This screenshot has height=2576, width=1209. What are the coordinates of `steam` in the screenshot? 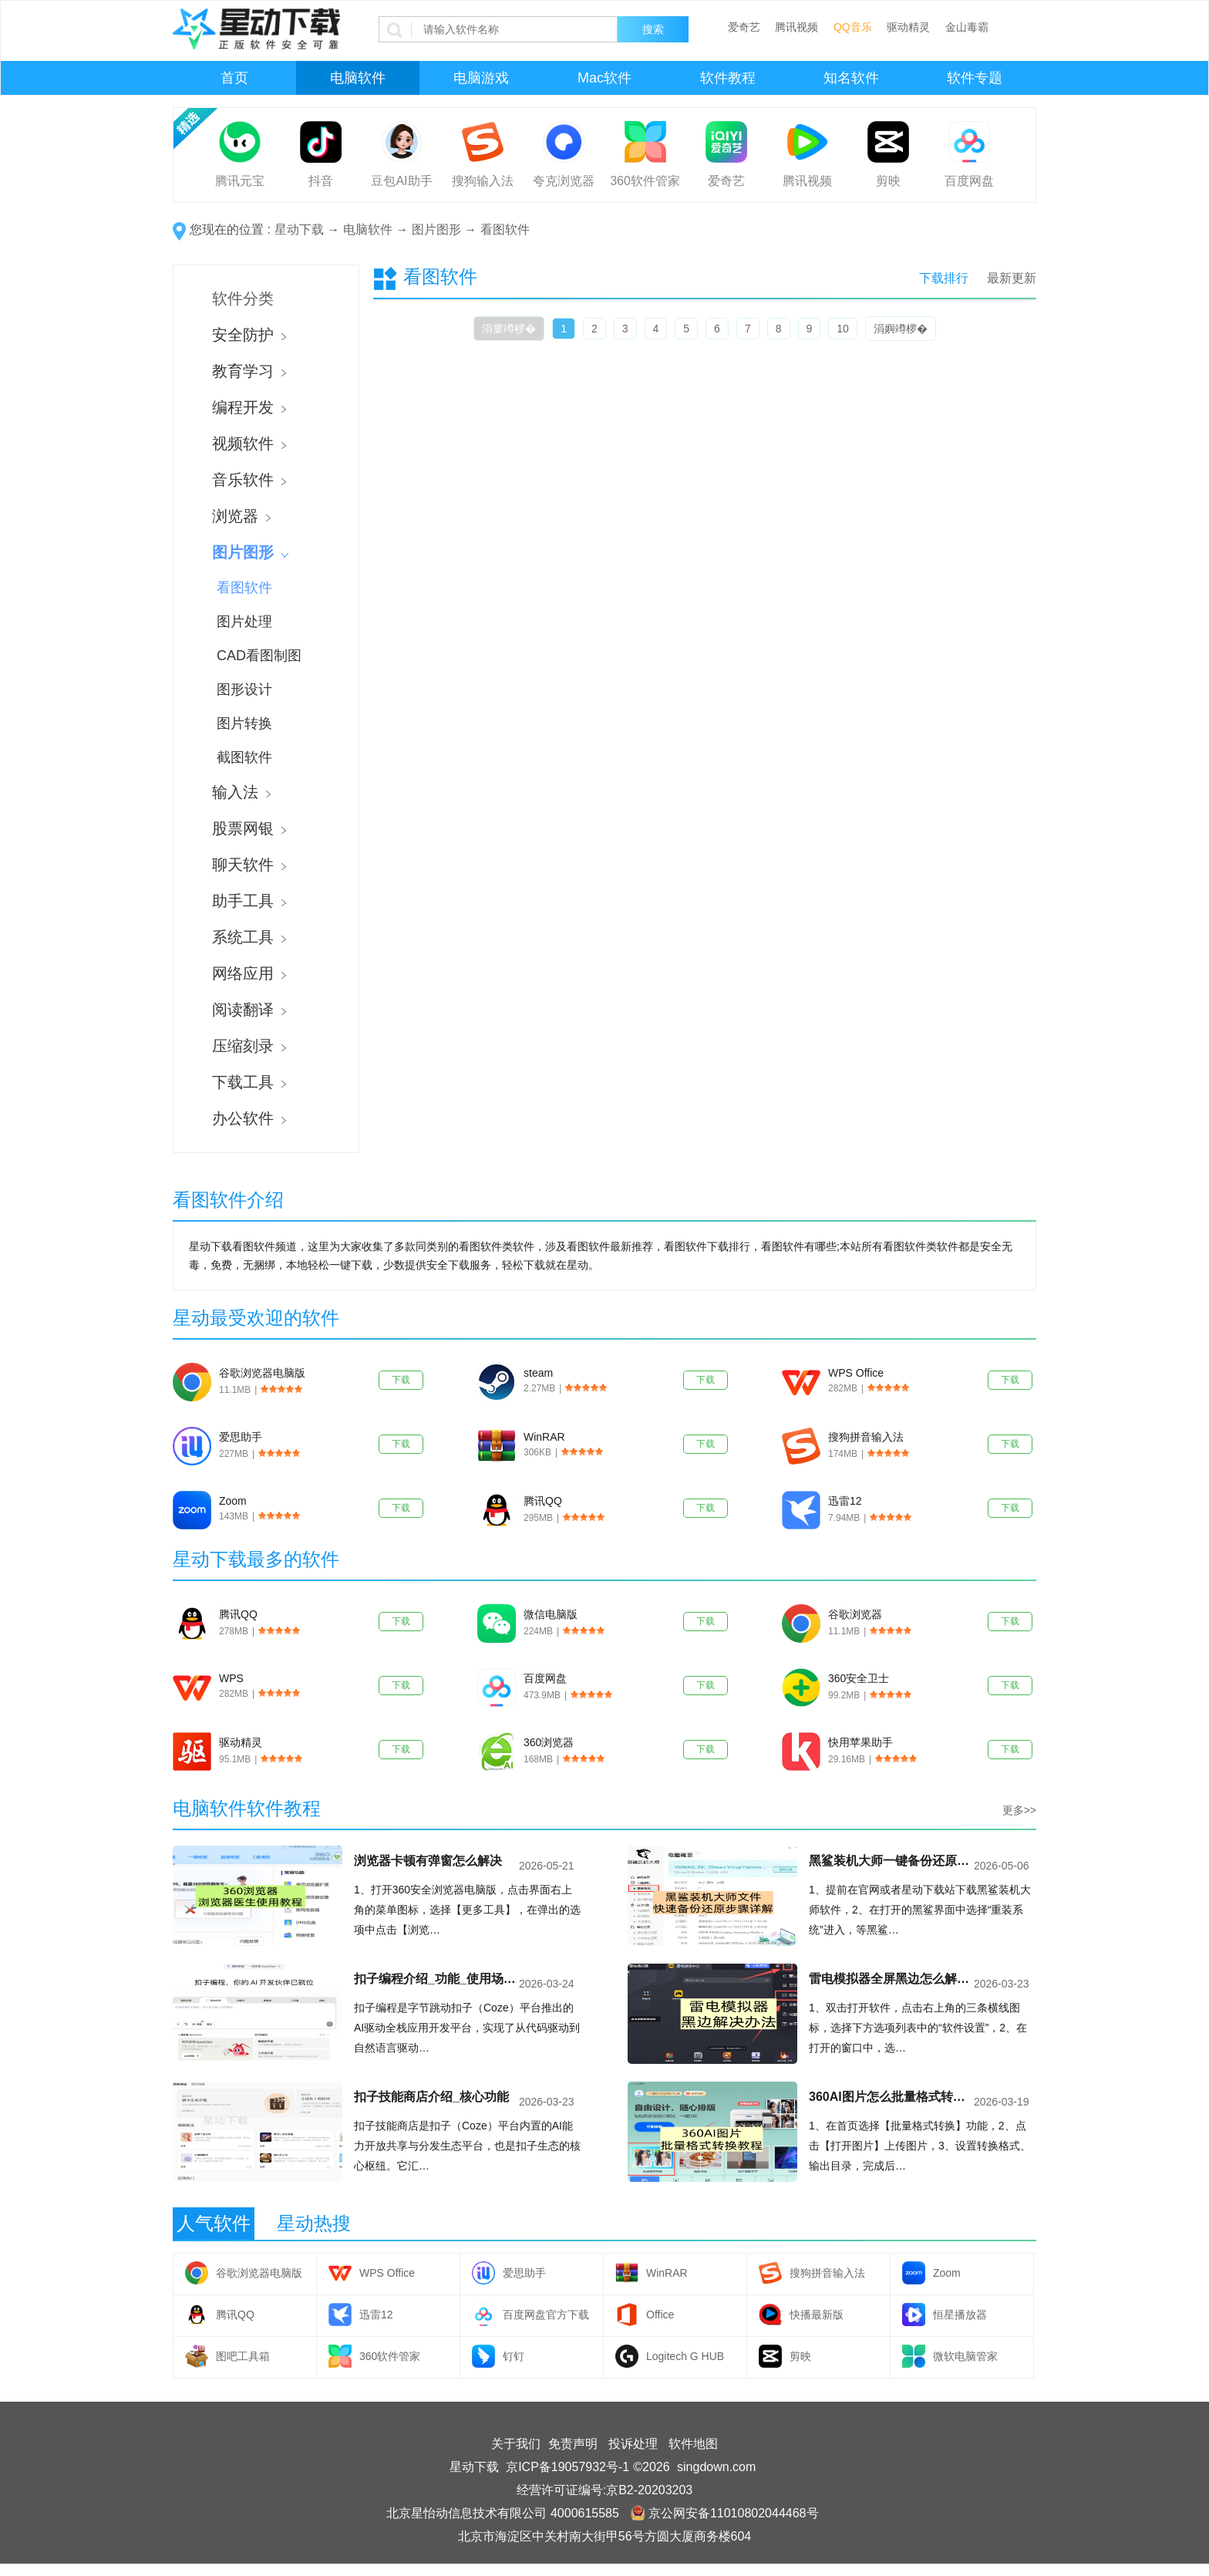 It's located at (538, 1373).